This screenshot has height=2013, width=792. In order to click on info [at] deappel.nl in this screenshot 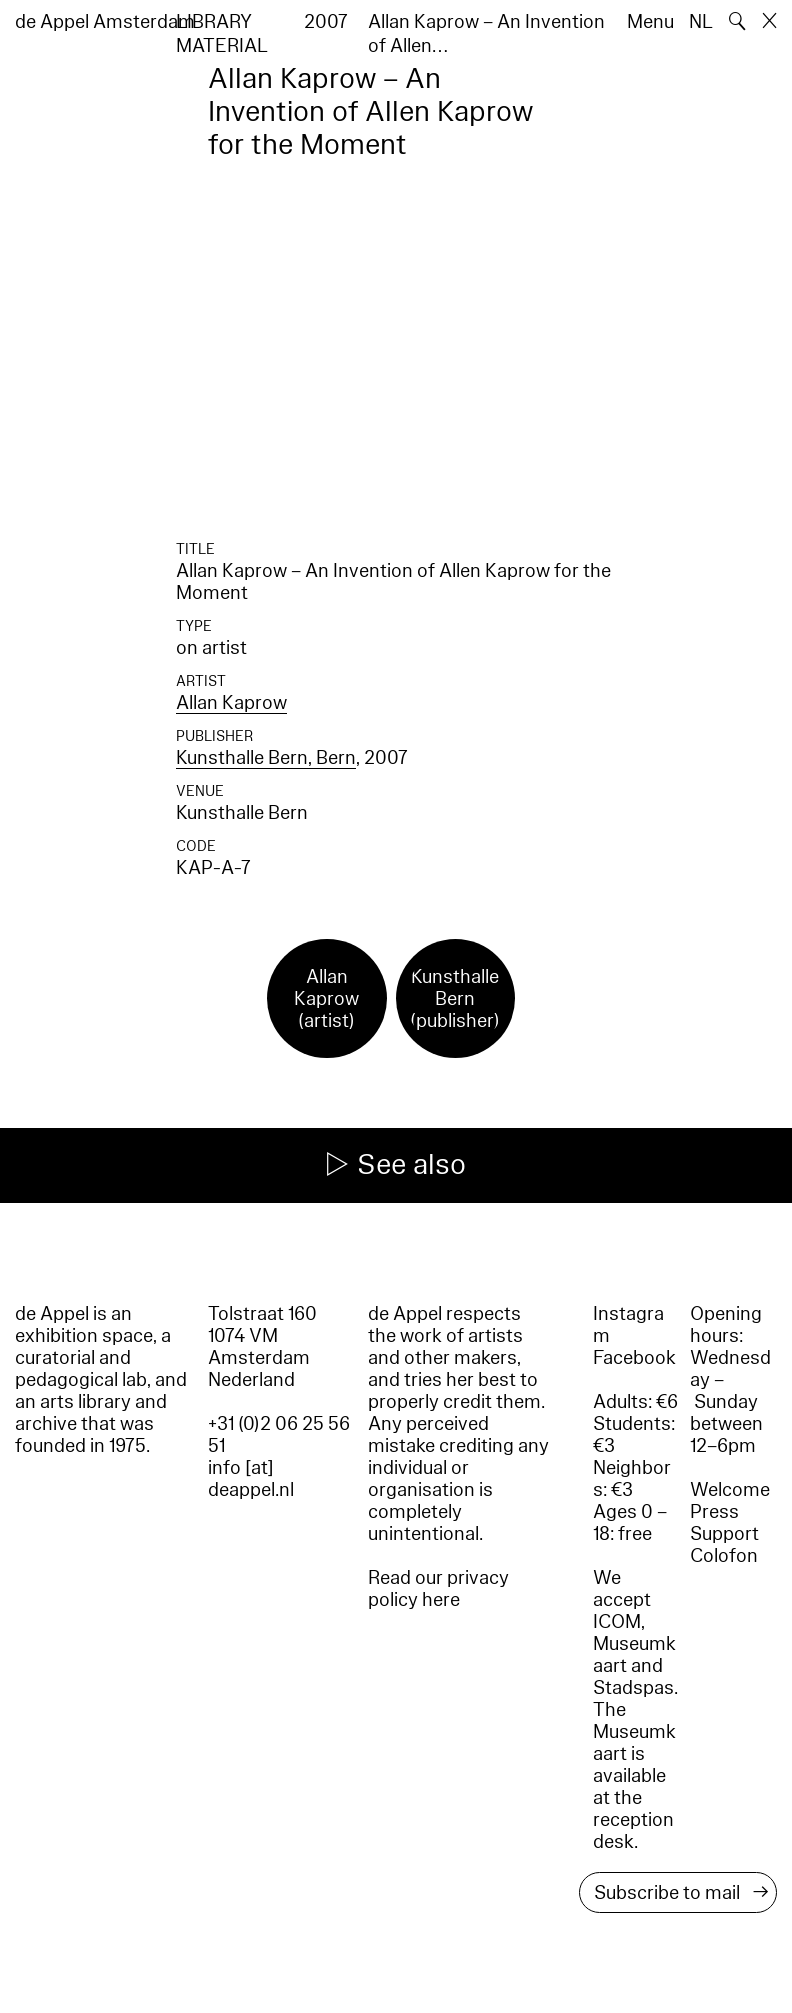, I will do `click(251, 1479)`.